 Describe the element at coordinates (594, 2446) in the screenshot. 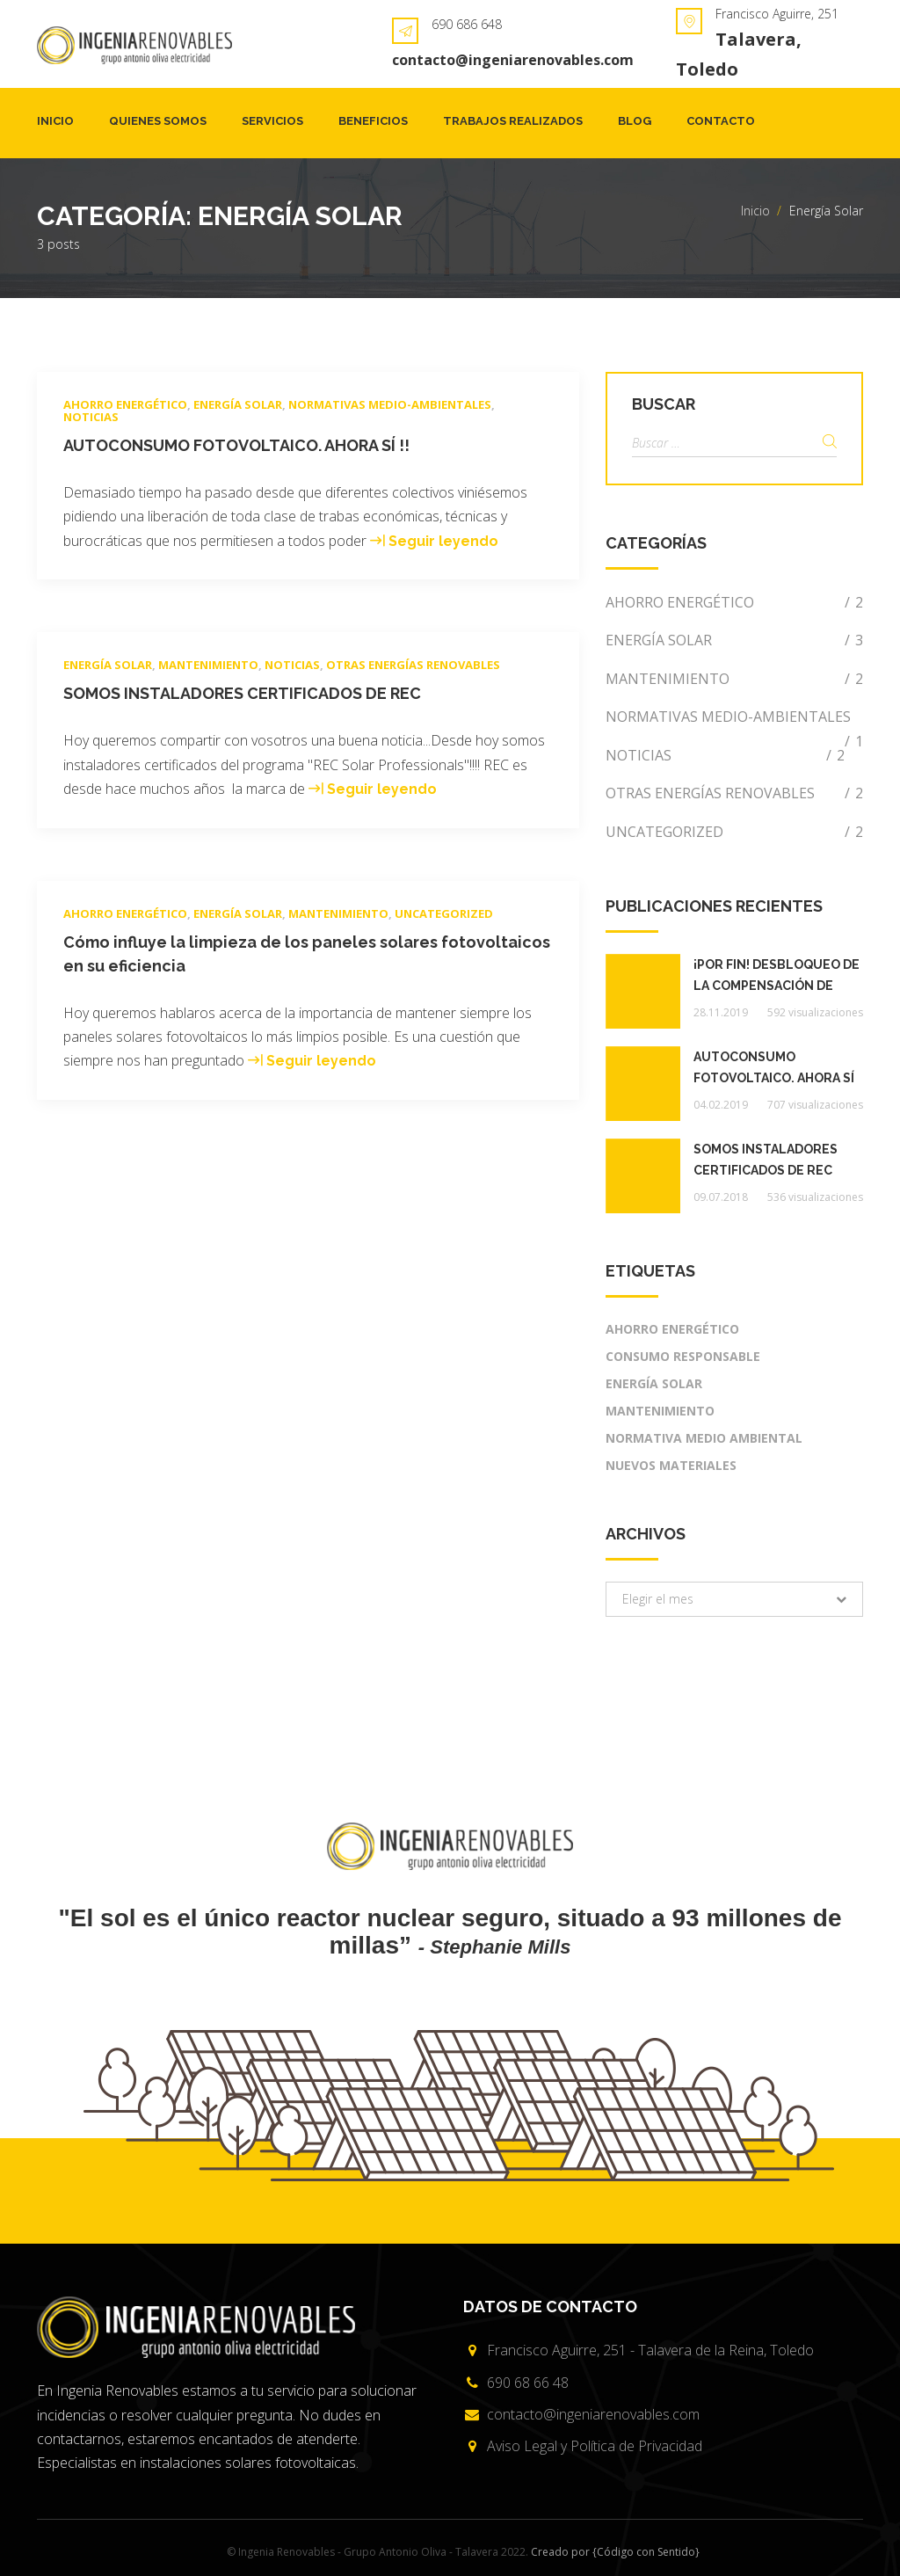

I see `Aviso Legal y Política de Privacidad` at that location.